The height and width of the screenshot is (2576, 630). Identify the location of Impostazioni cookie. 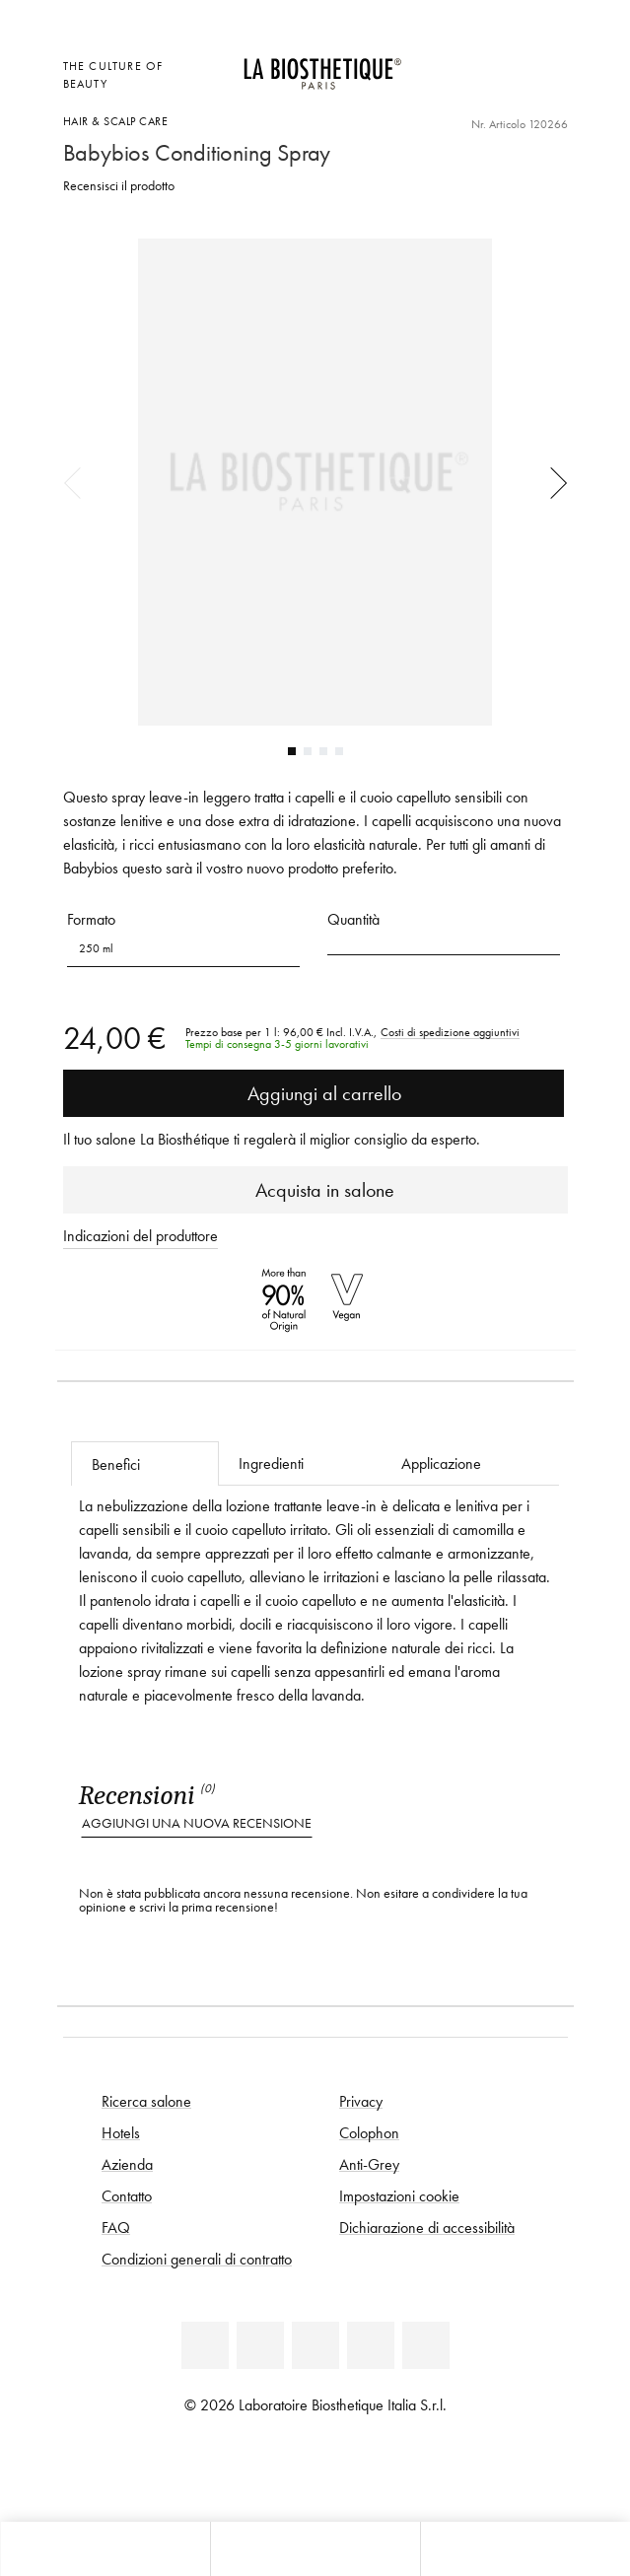
(399, 2195).